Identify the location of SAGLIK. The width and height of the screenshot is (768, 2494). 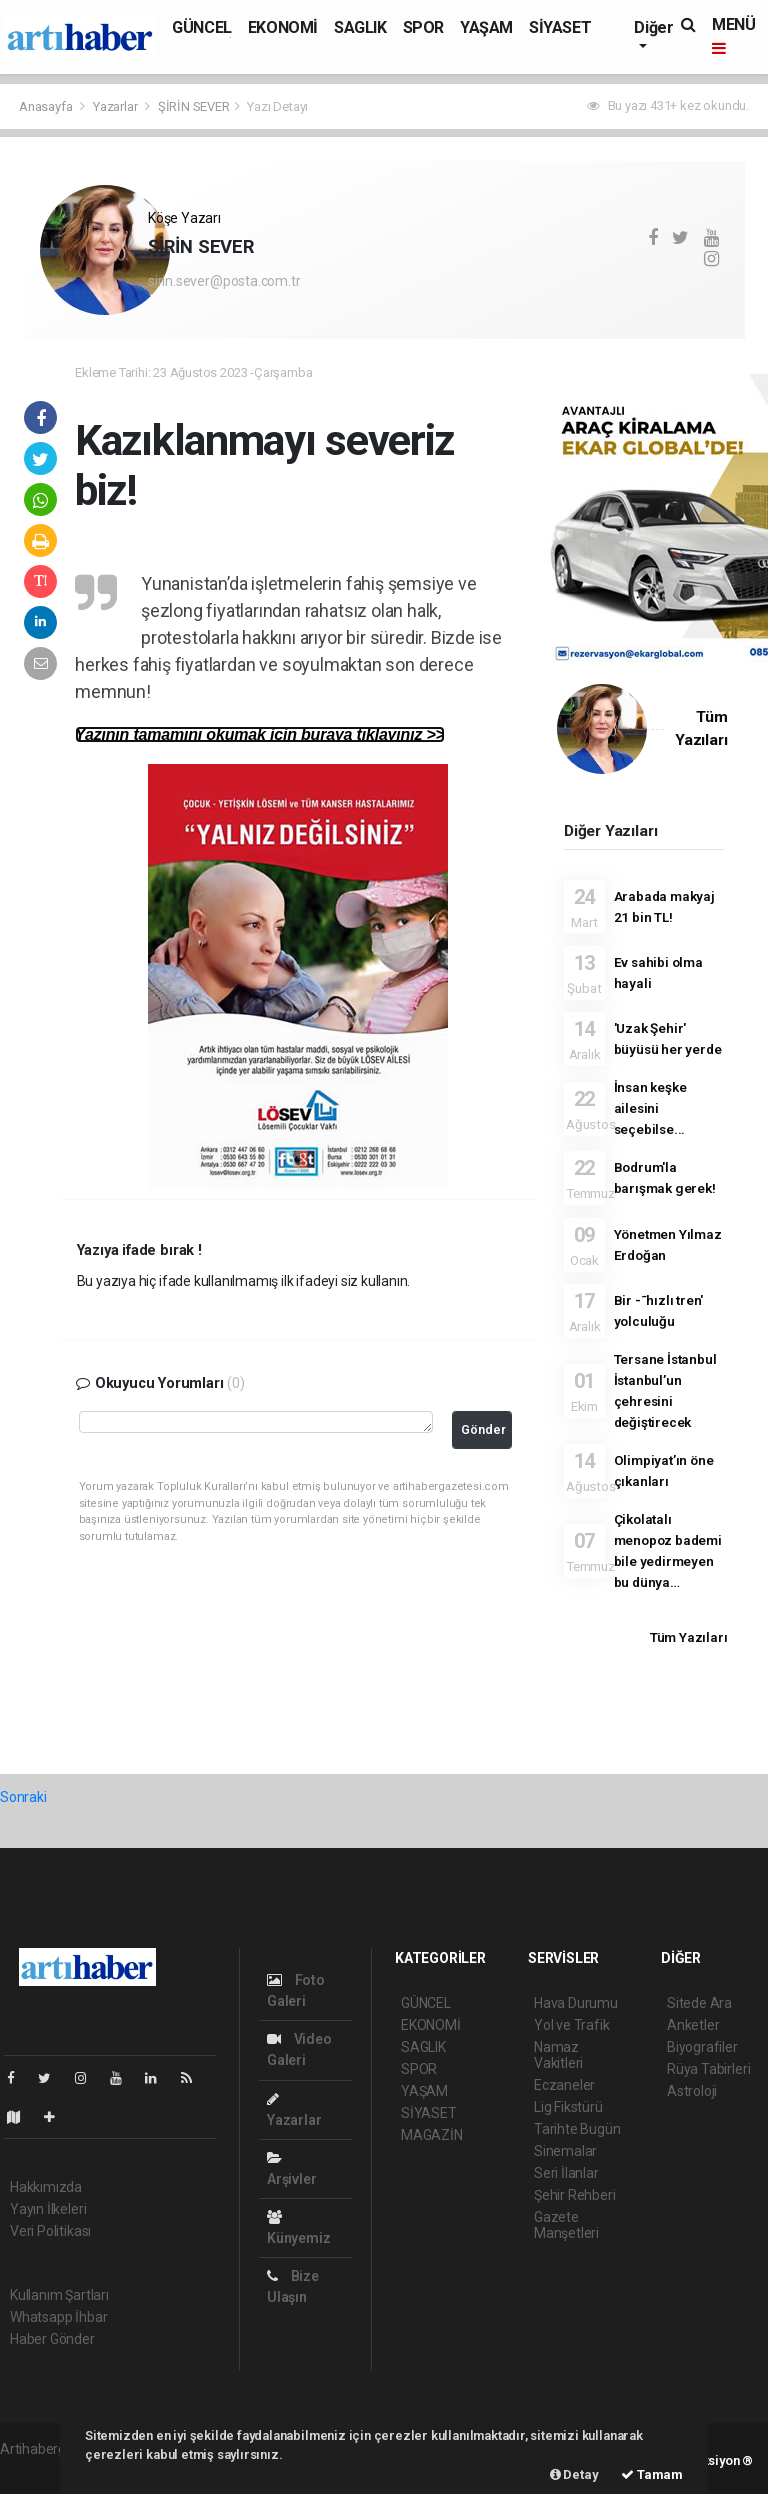
(360, 27).